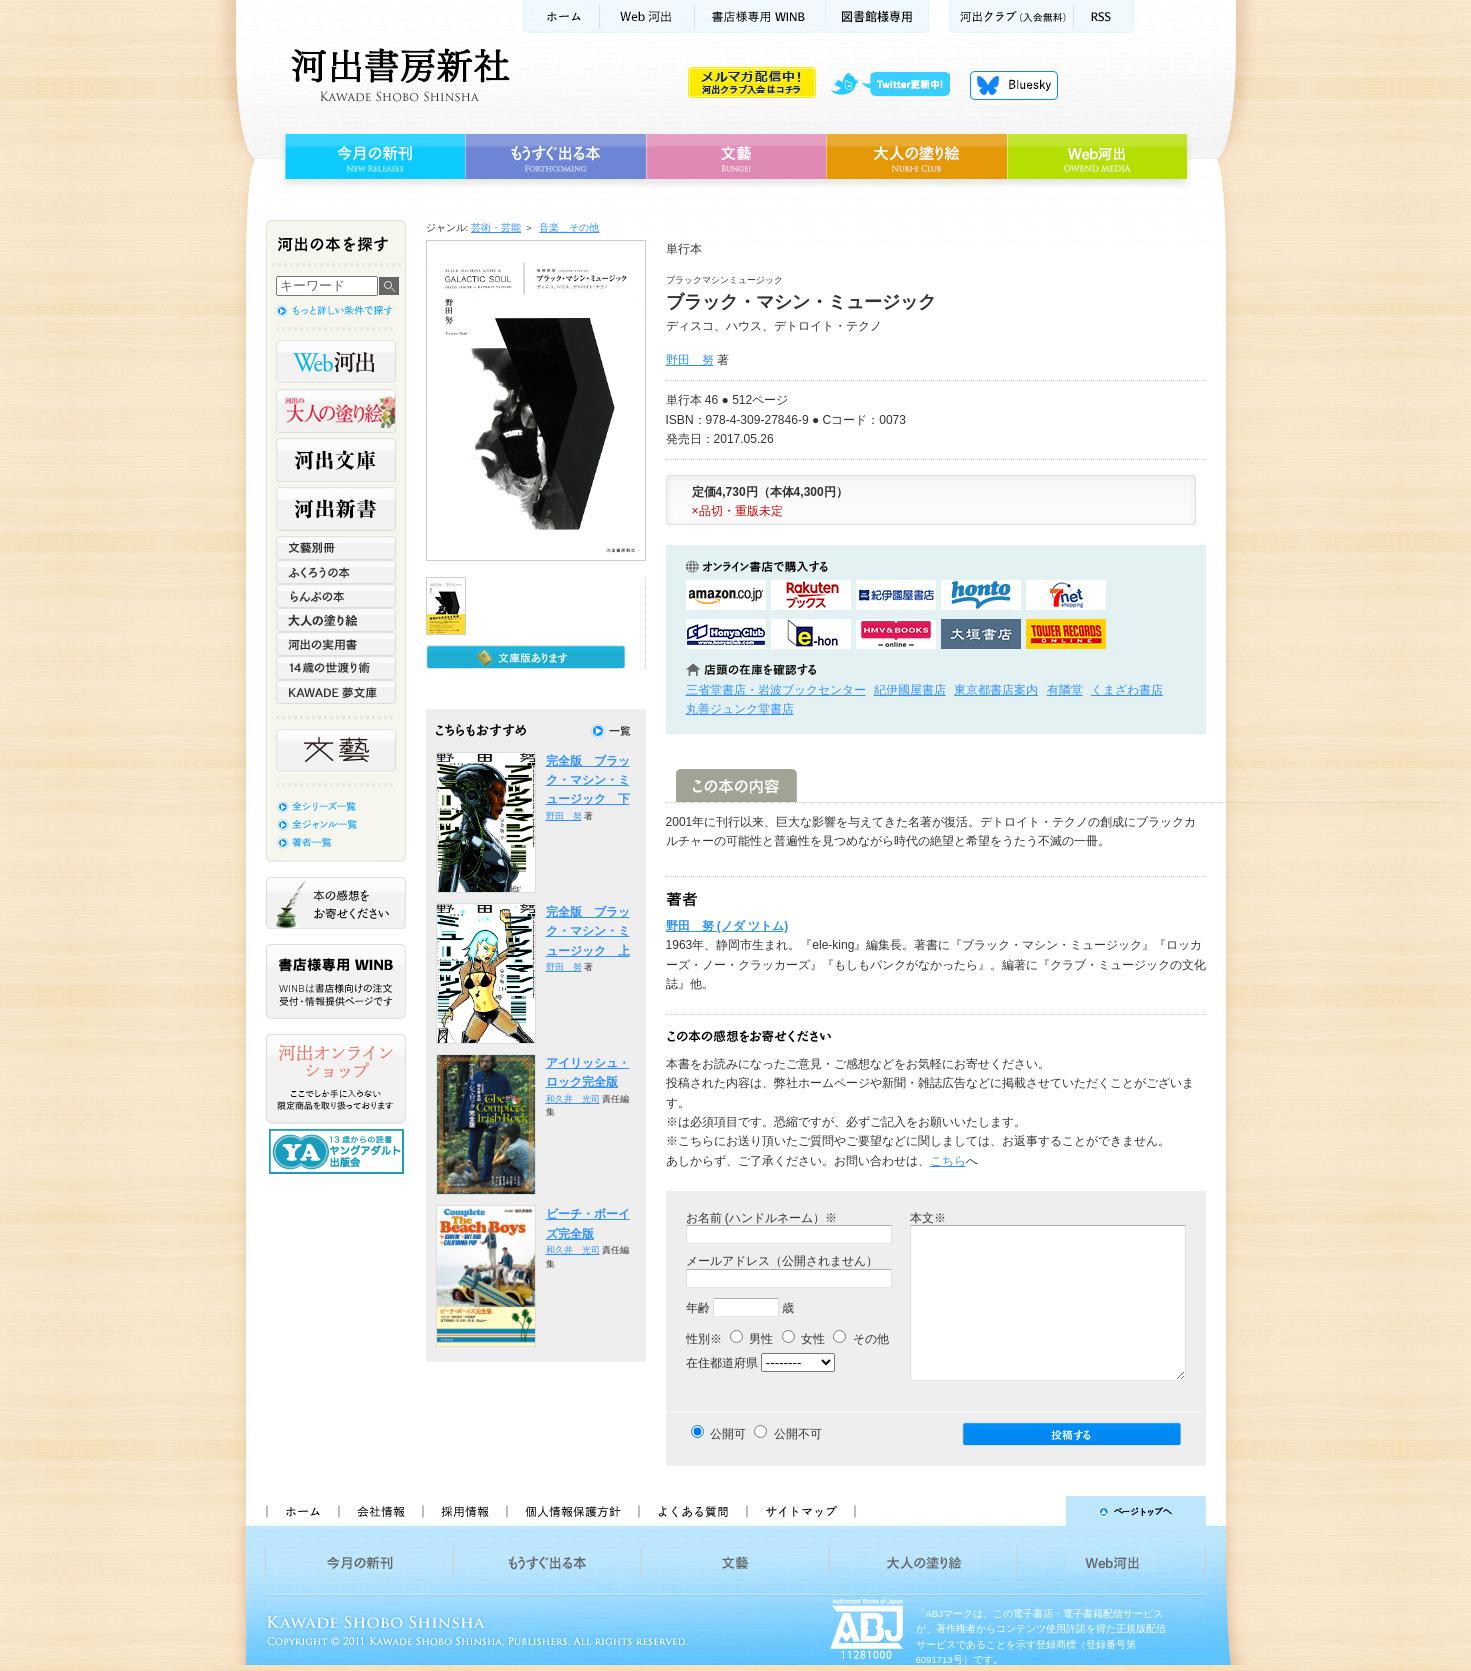 This screenshot has height=1671, width=1471. Describe the element at coordinates (948, 1161) in the screenshot. I see `こちら` at that location.